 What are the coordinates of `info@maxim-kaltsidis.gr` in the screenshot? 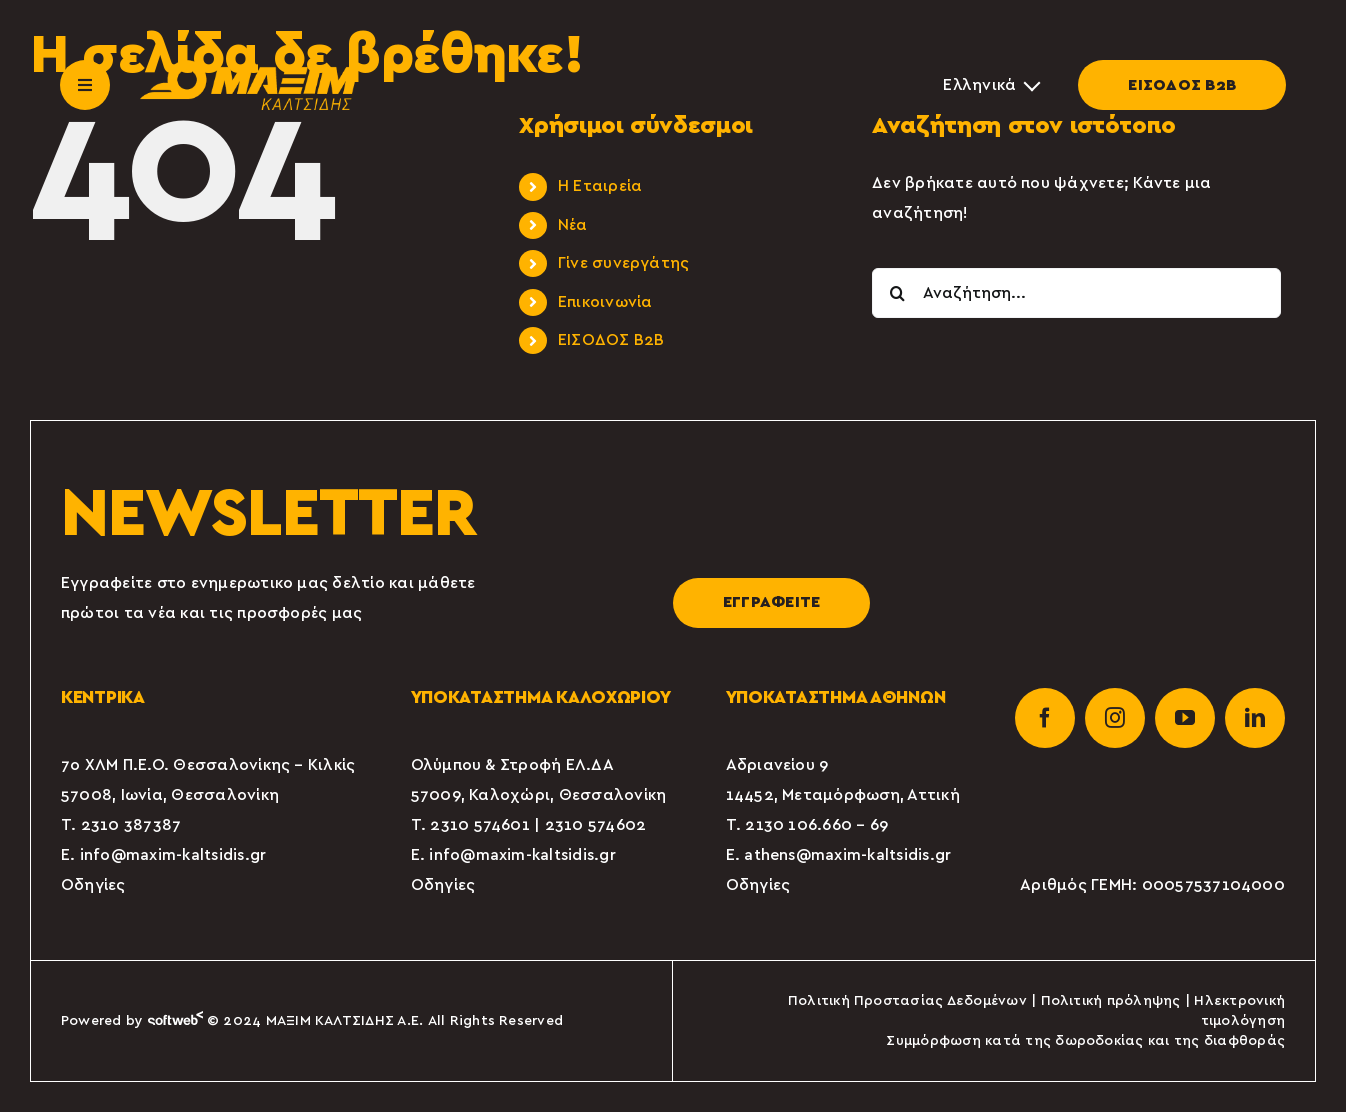 It's located at (173, 855).